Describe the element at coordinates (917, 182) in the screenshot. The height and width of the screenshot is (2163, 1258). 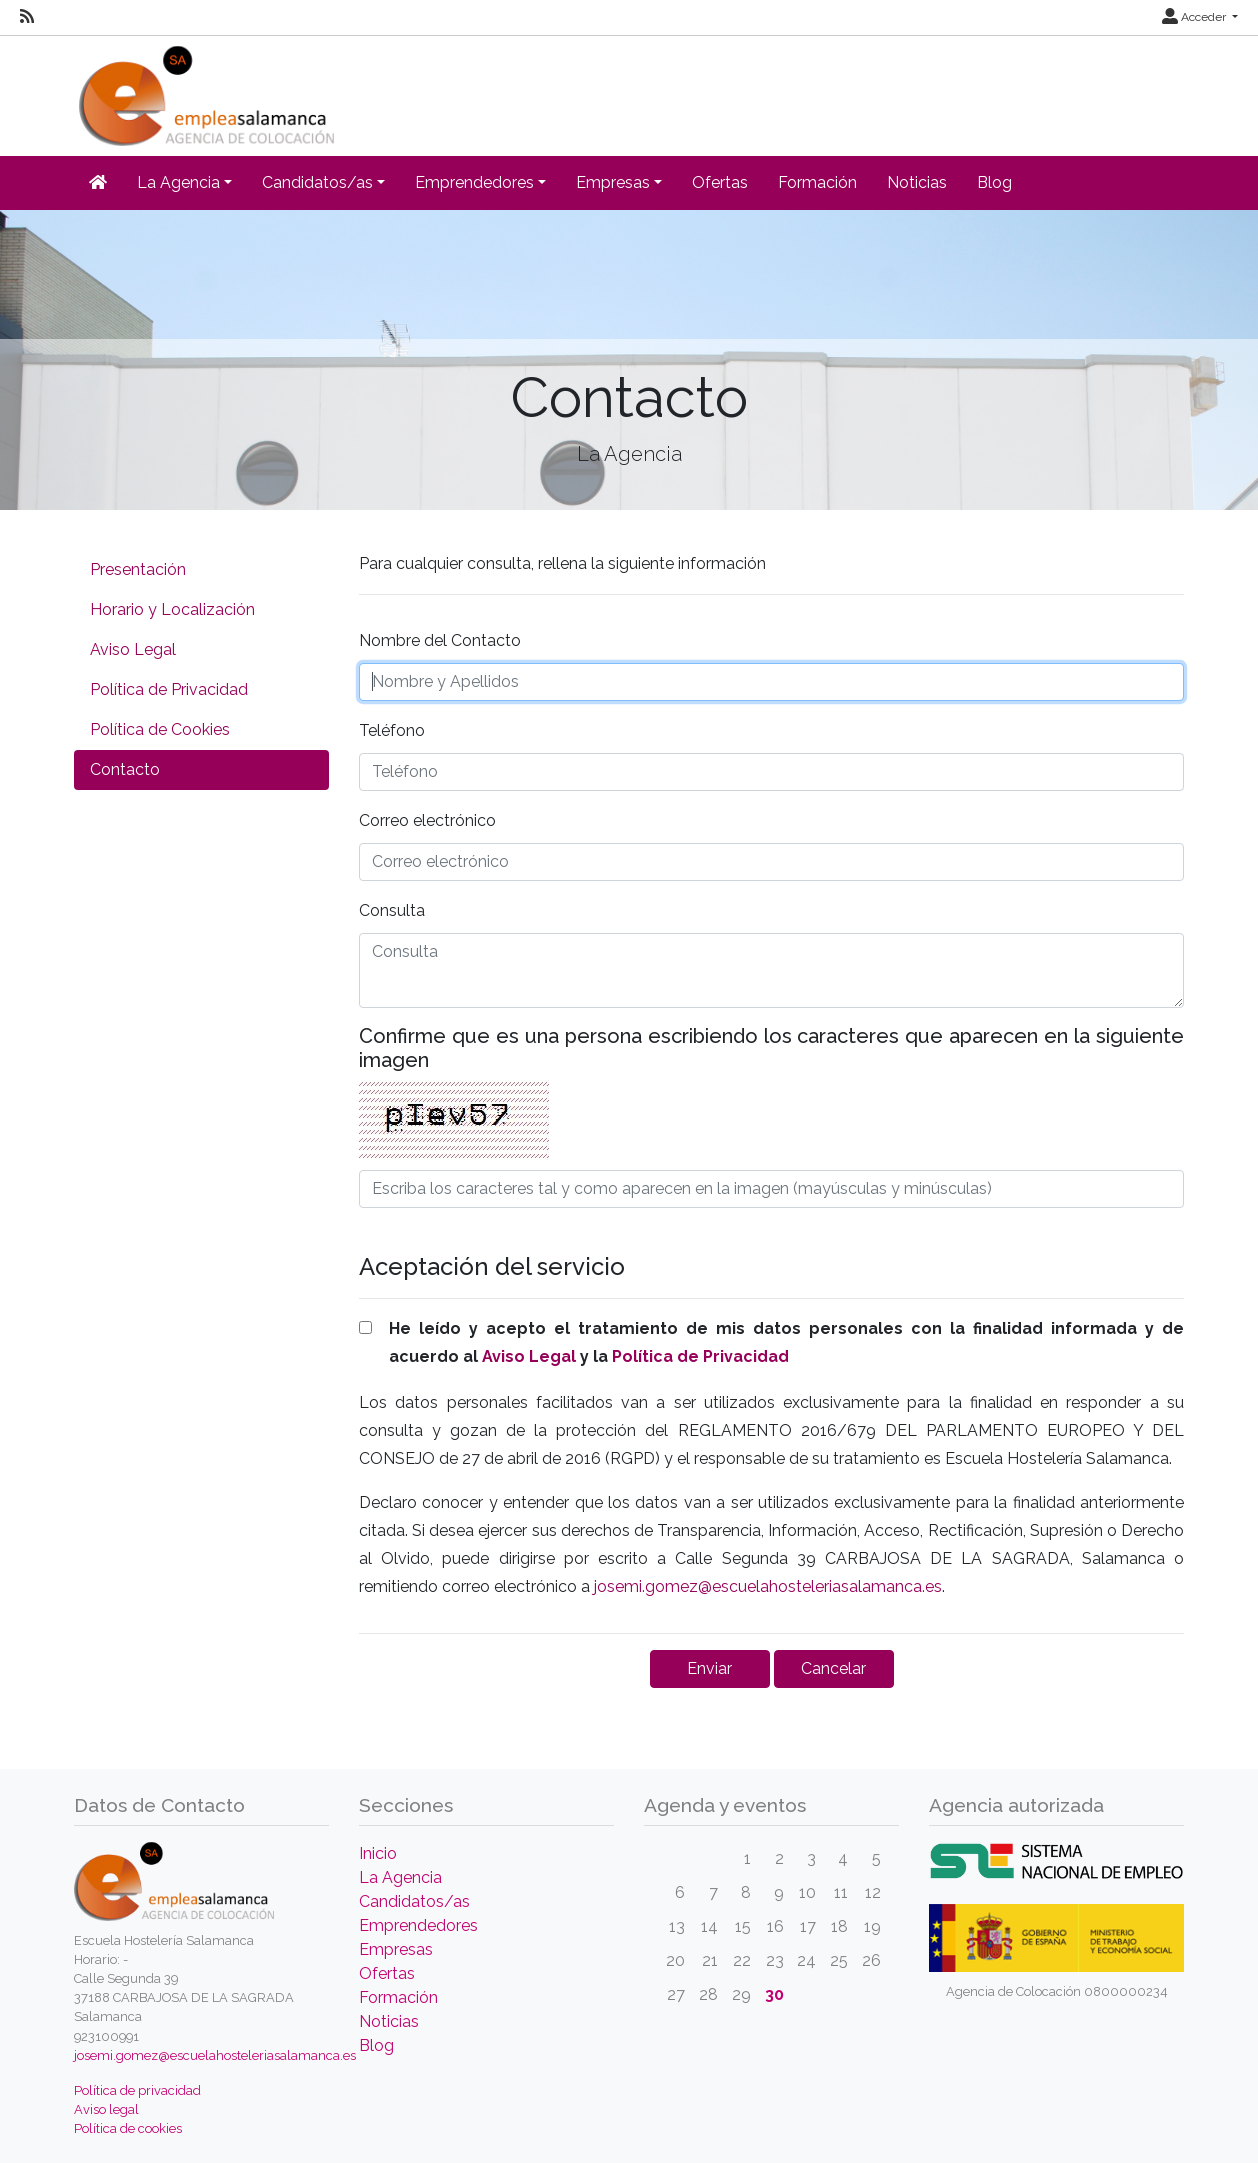
I see `Noticias` at that location.